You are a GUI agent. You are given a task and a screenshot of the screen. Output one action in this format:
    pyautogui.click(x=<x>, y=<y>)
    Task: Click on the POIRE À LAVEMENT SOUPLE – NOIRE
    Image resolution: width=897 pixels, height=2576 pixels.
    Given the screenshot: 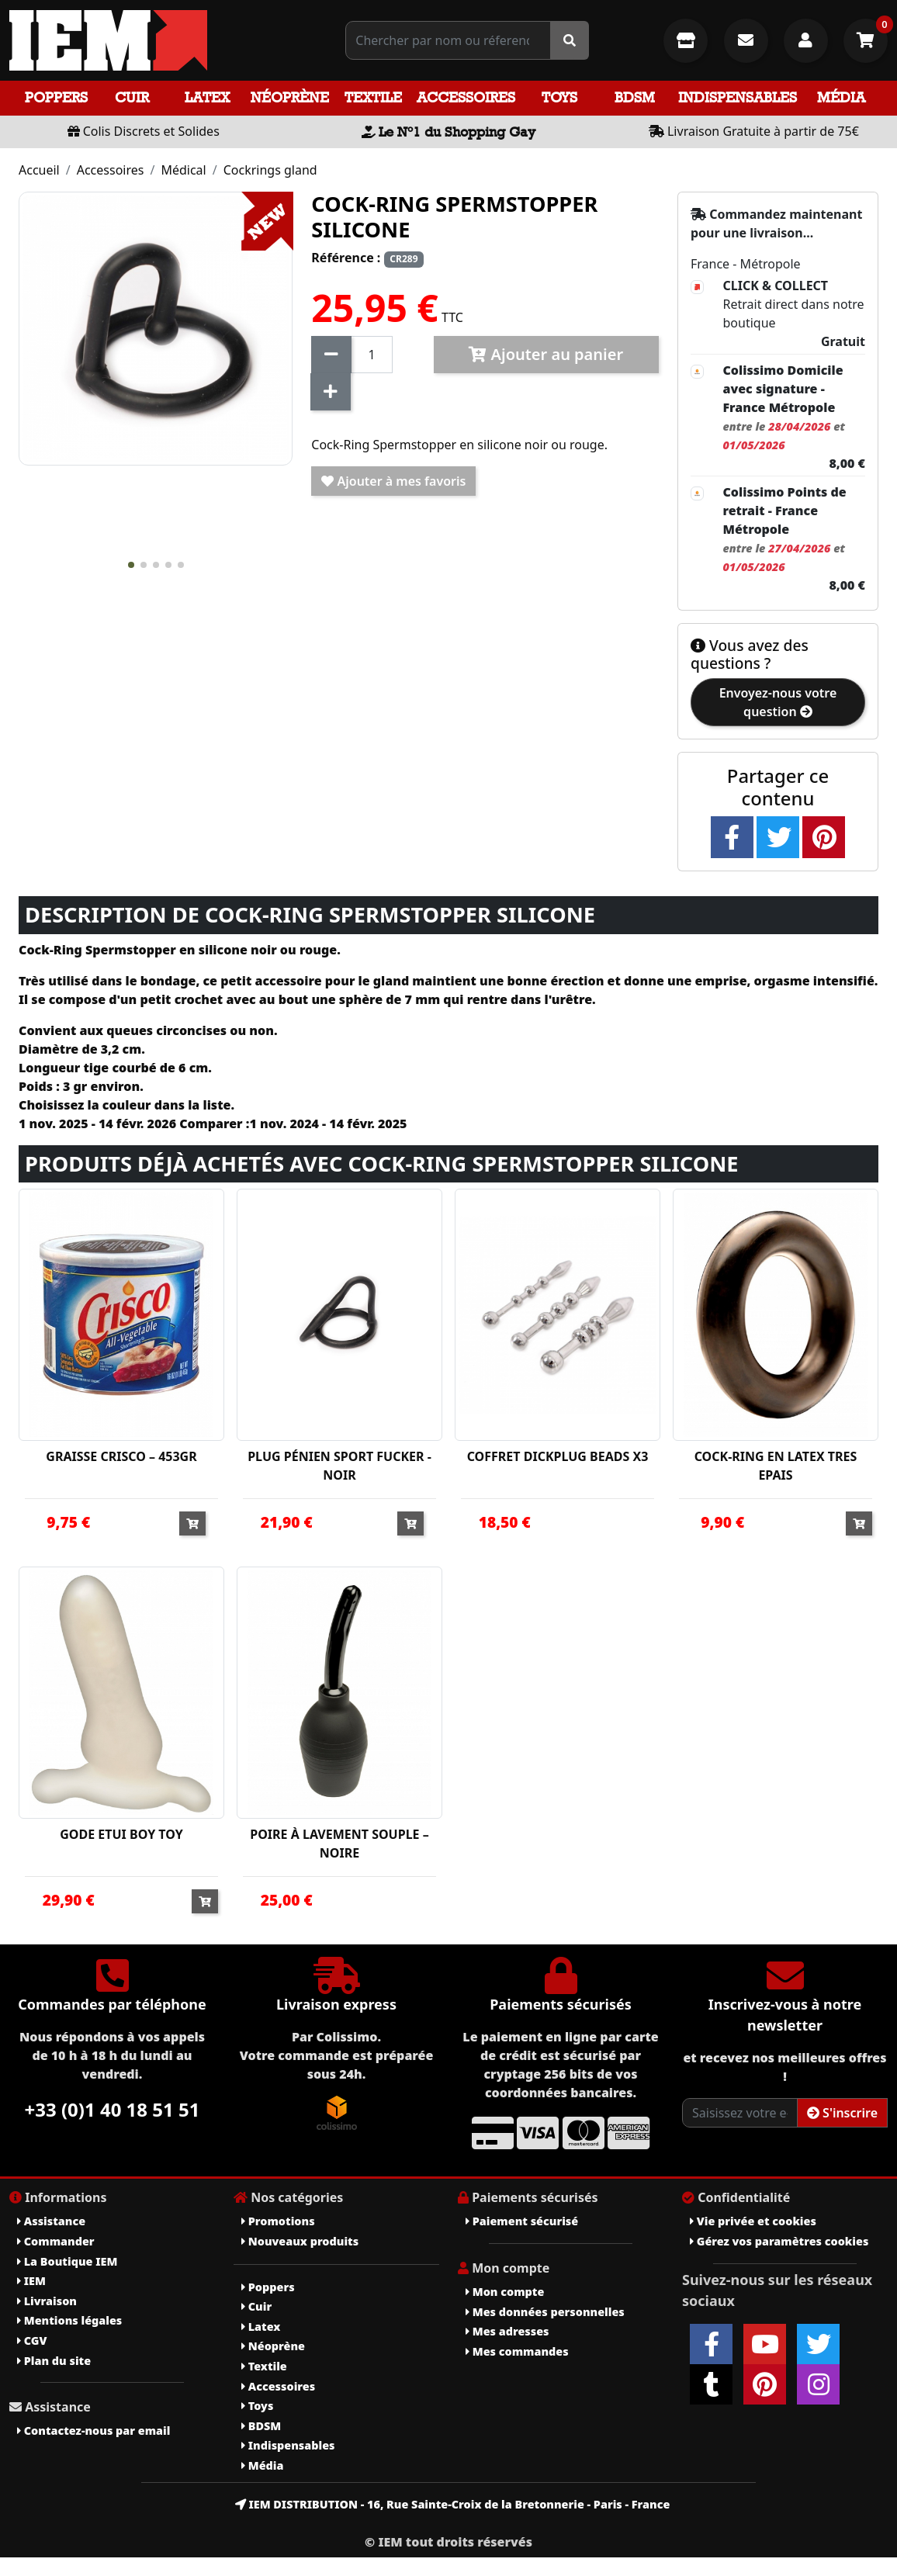 What is the action you would take?
    pyautogui.click(x=339, y=1843)
    